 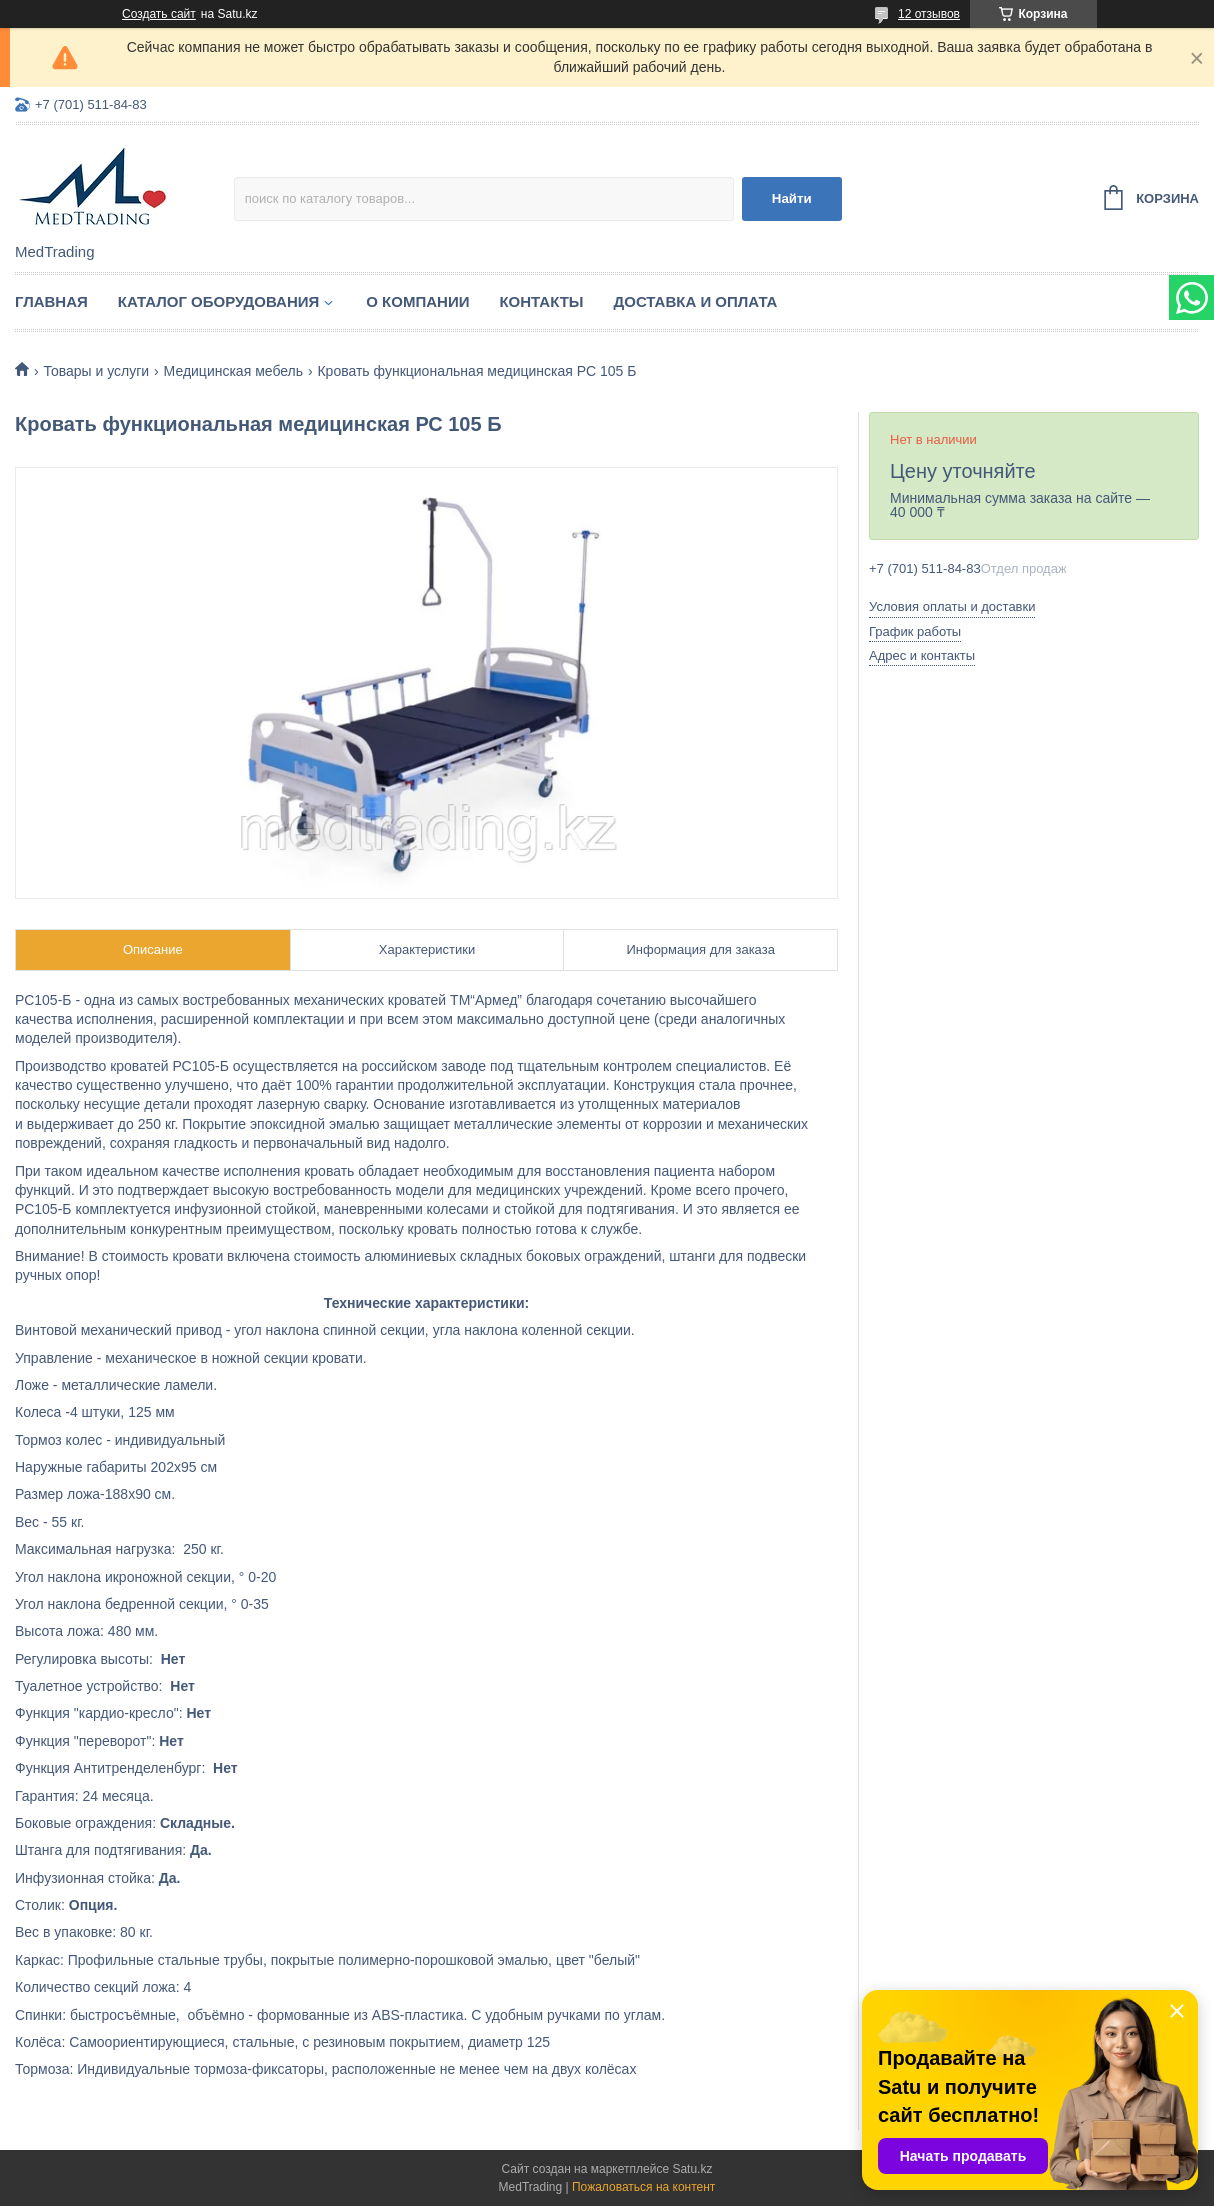 I want to click on Товары и услуги, so click(x=96, y=371).